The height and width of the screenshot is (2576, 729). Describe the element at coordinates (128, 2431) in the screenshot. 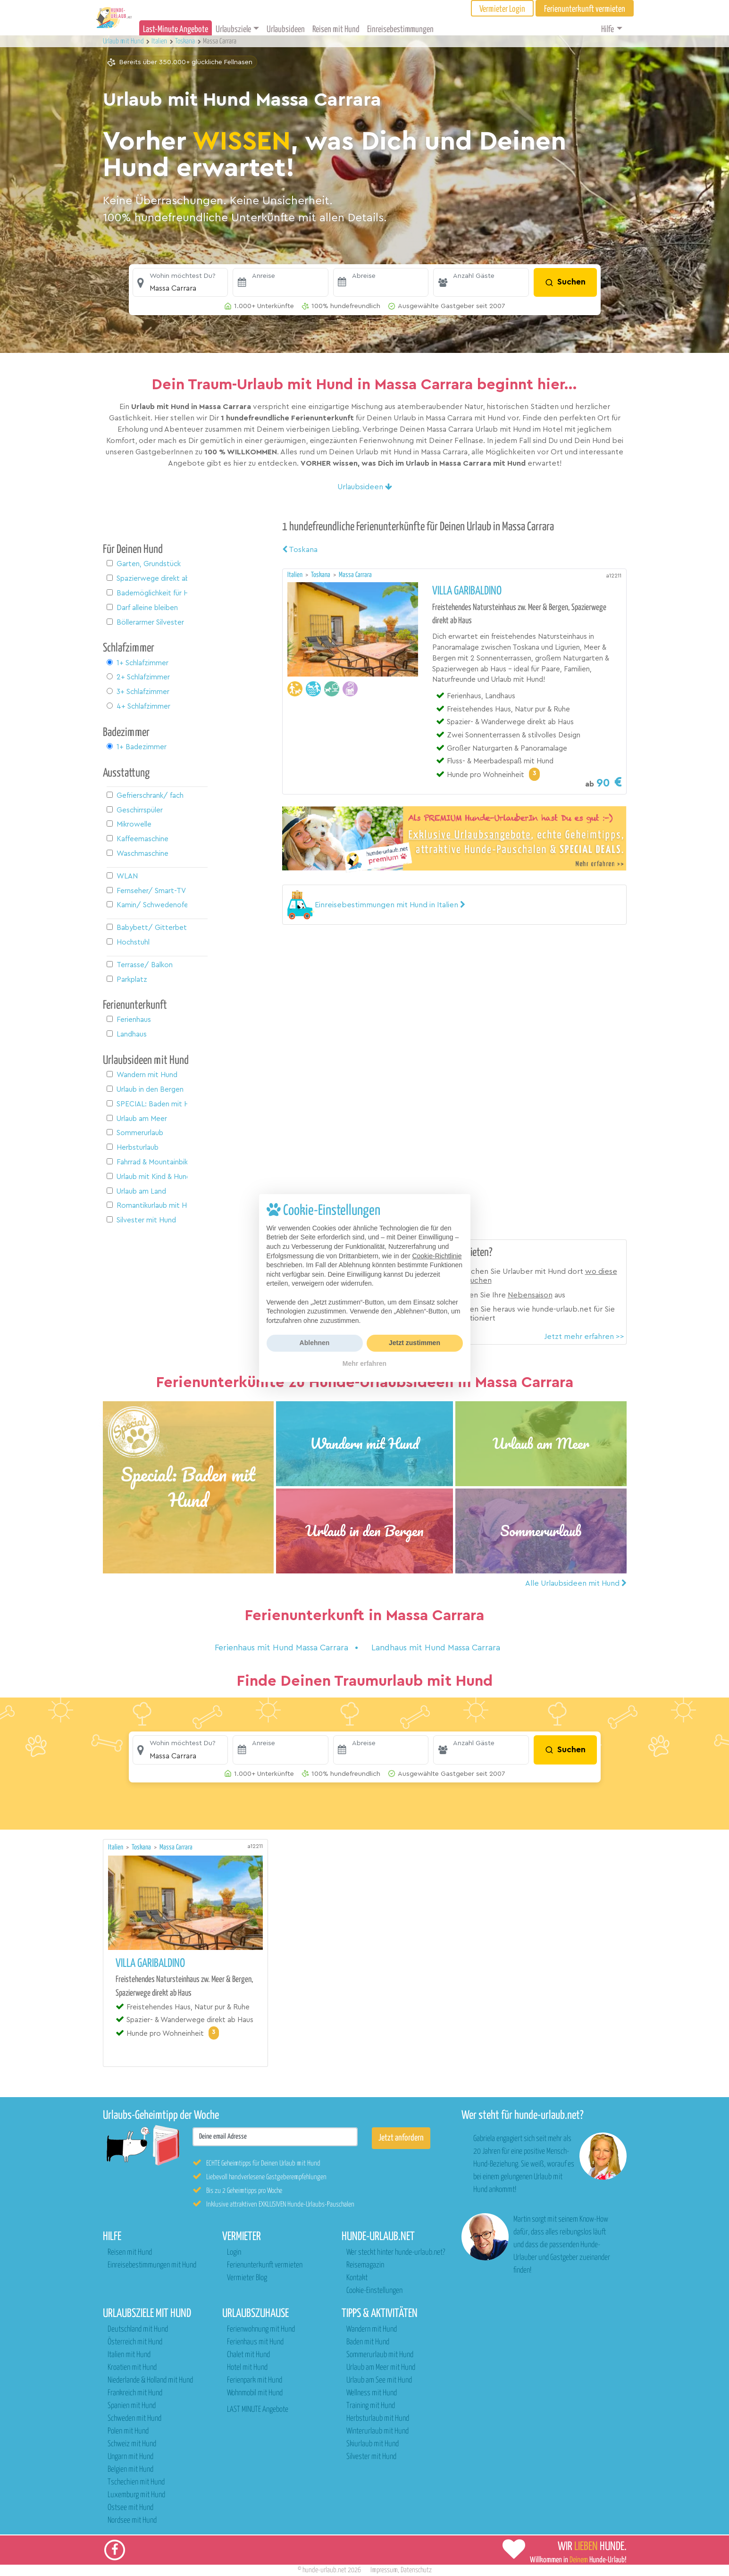

I see `Polen mit Hund` at that location.